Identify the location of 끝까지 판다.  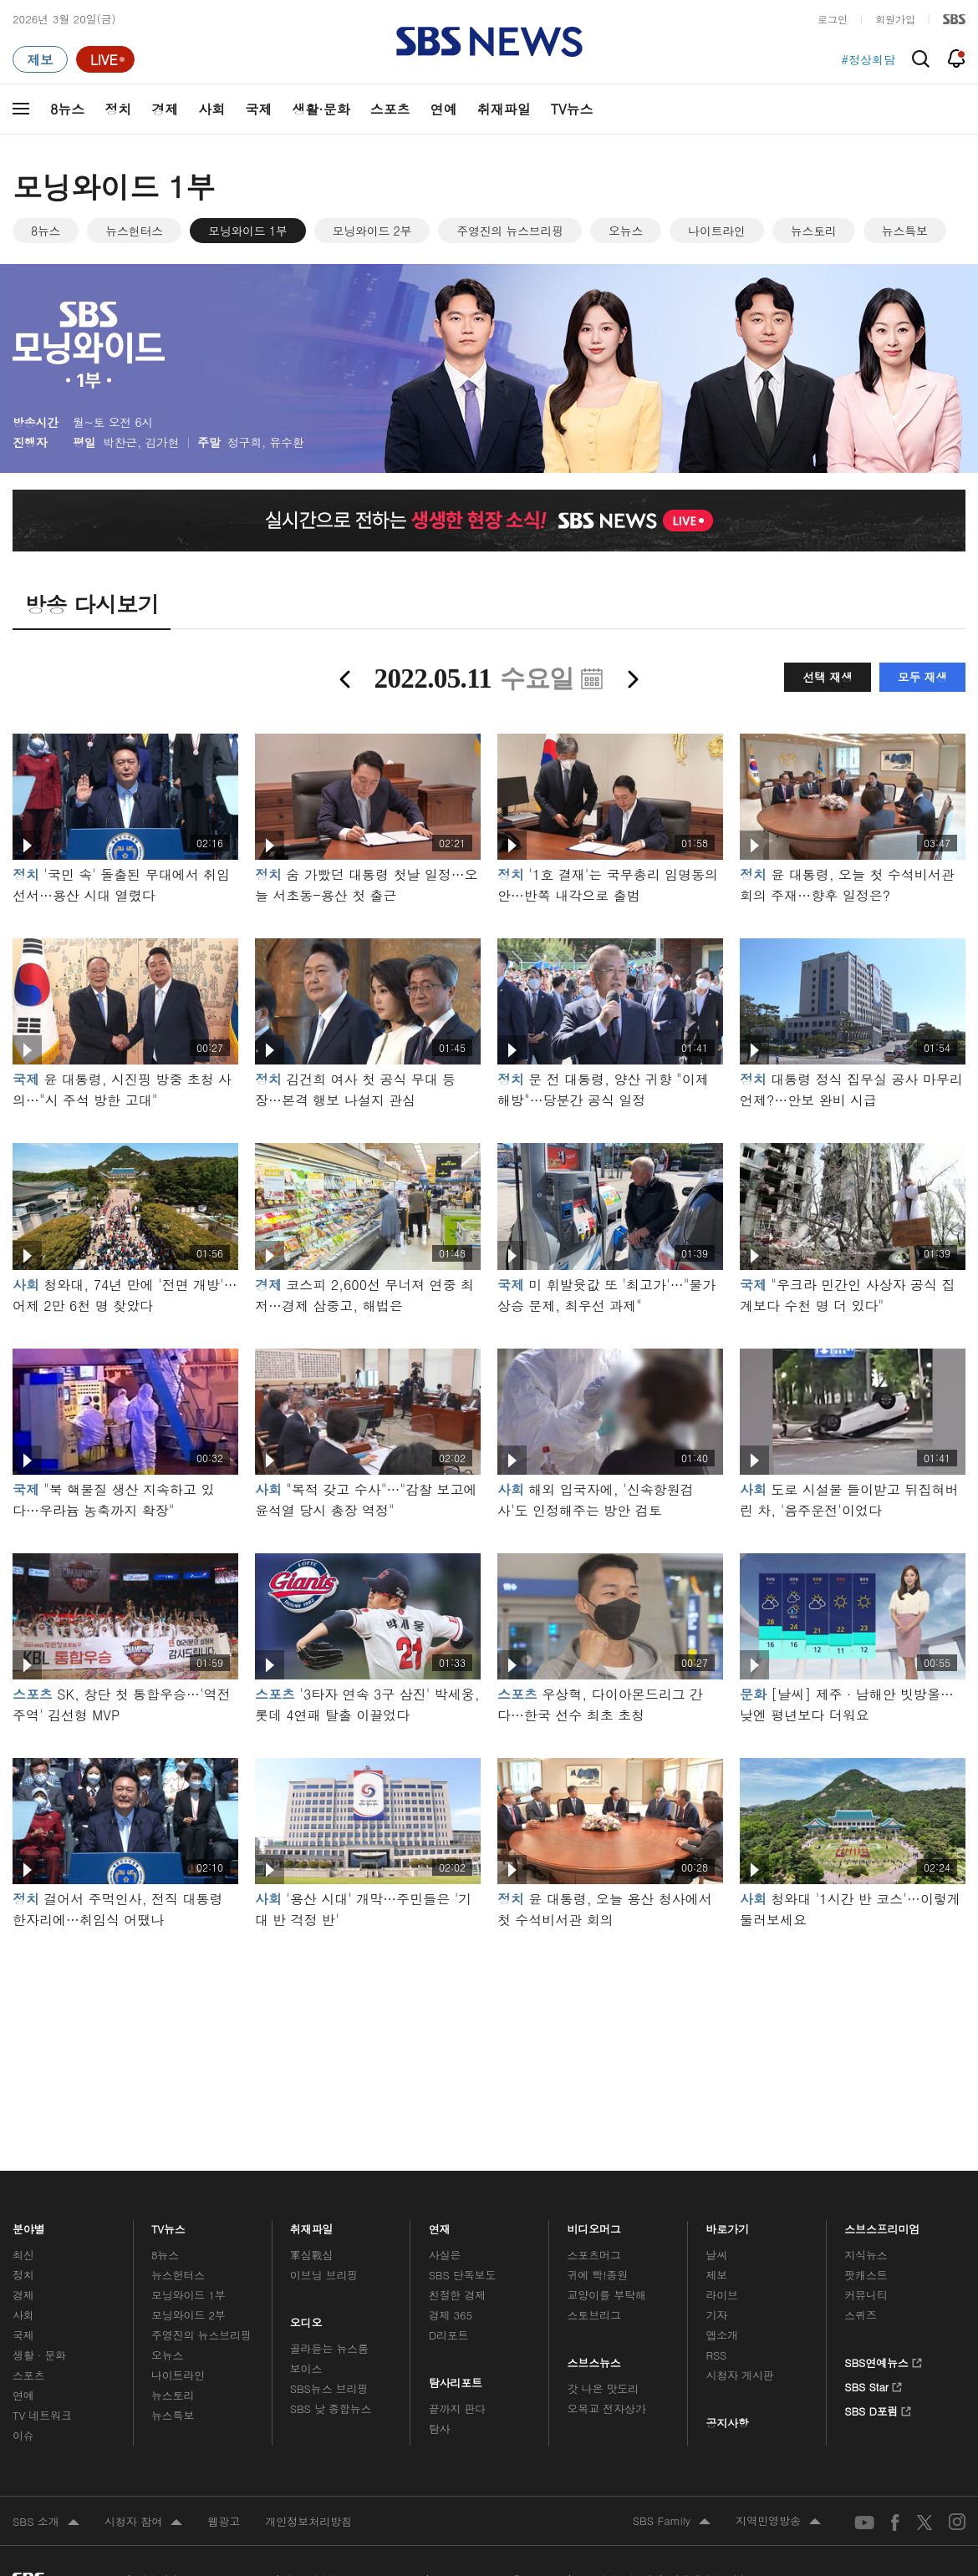
(457, 2408).